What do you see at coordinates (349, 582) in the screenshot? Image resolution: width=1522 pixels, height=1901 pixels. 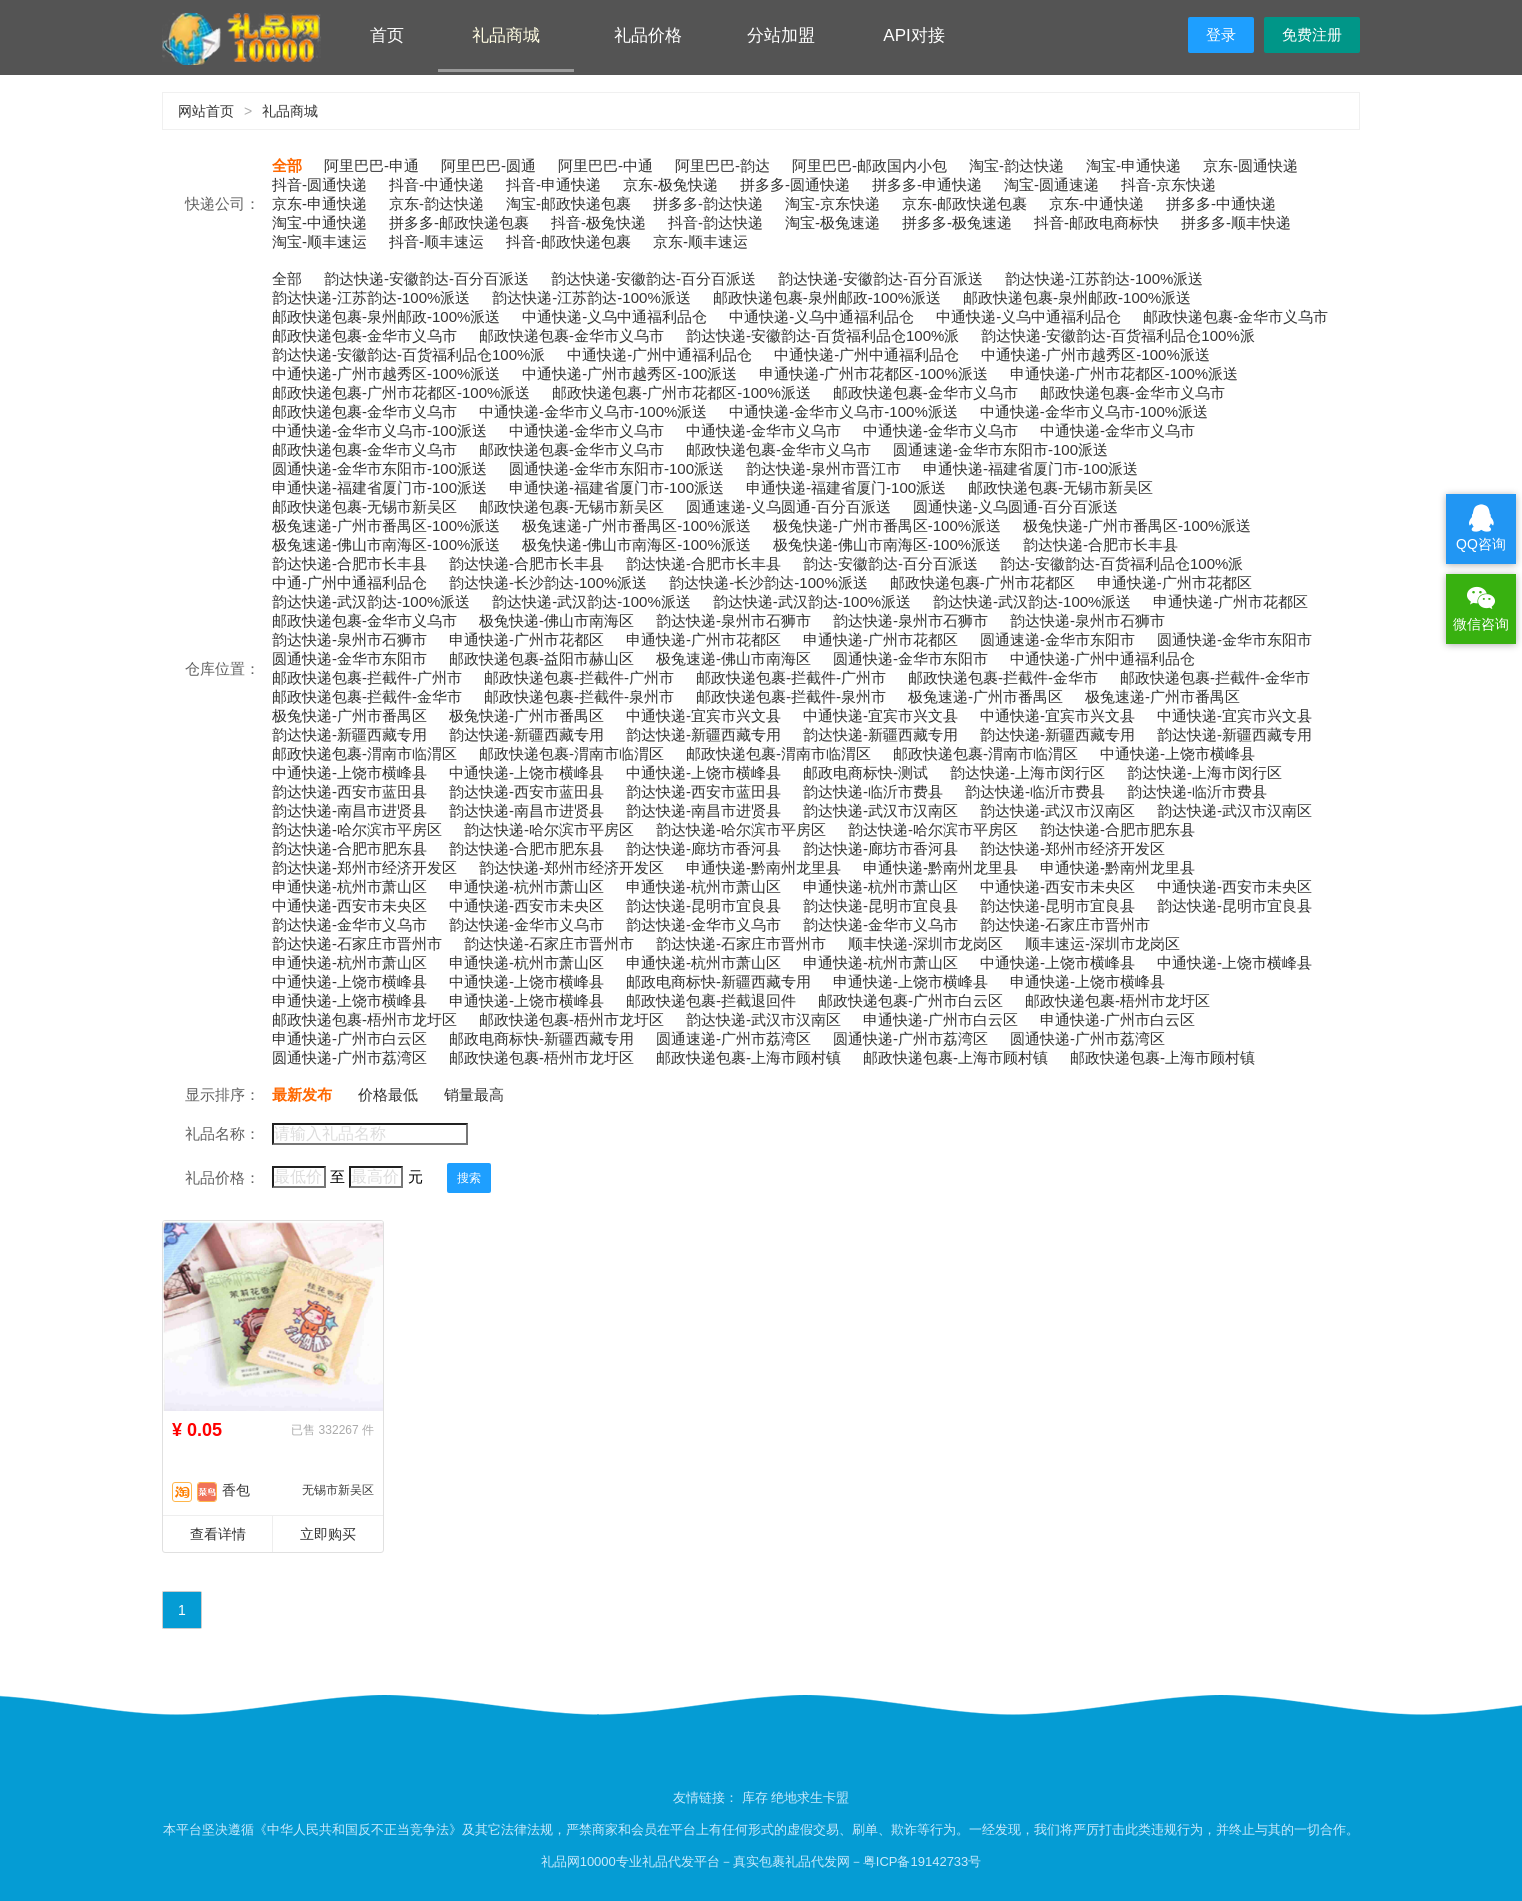 I see `中通-广州中通福利品仓` at bounding box center [349, 582].